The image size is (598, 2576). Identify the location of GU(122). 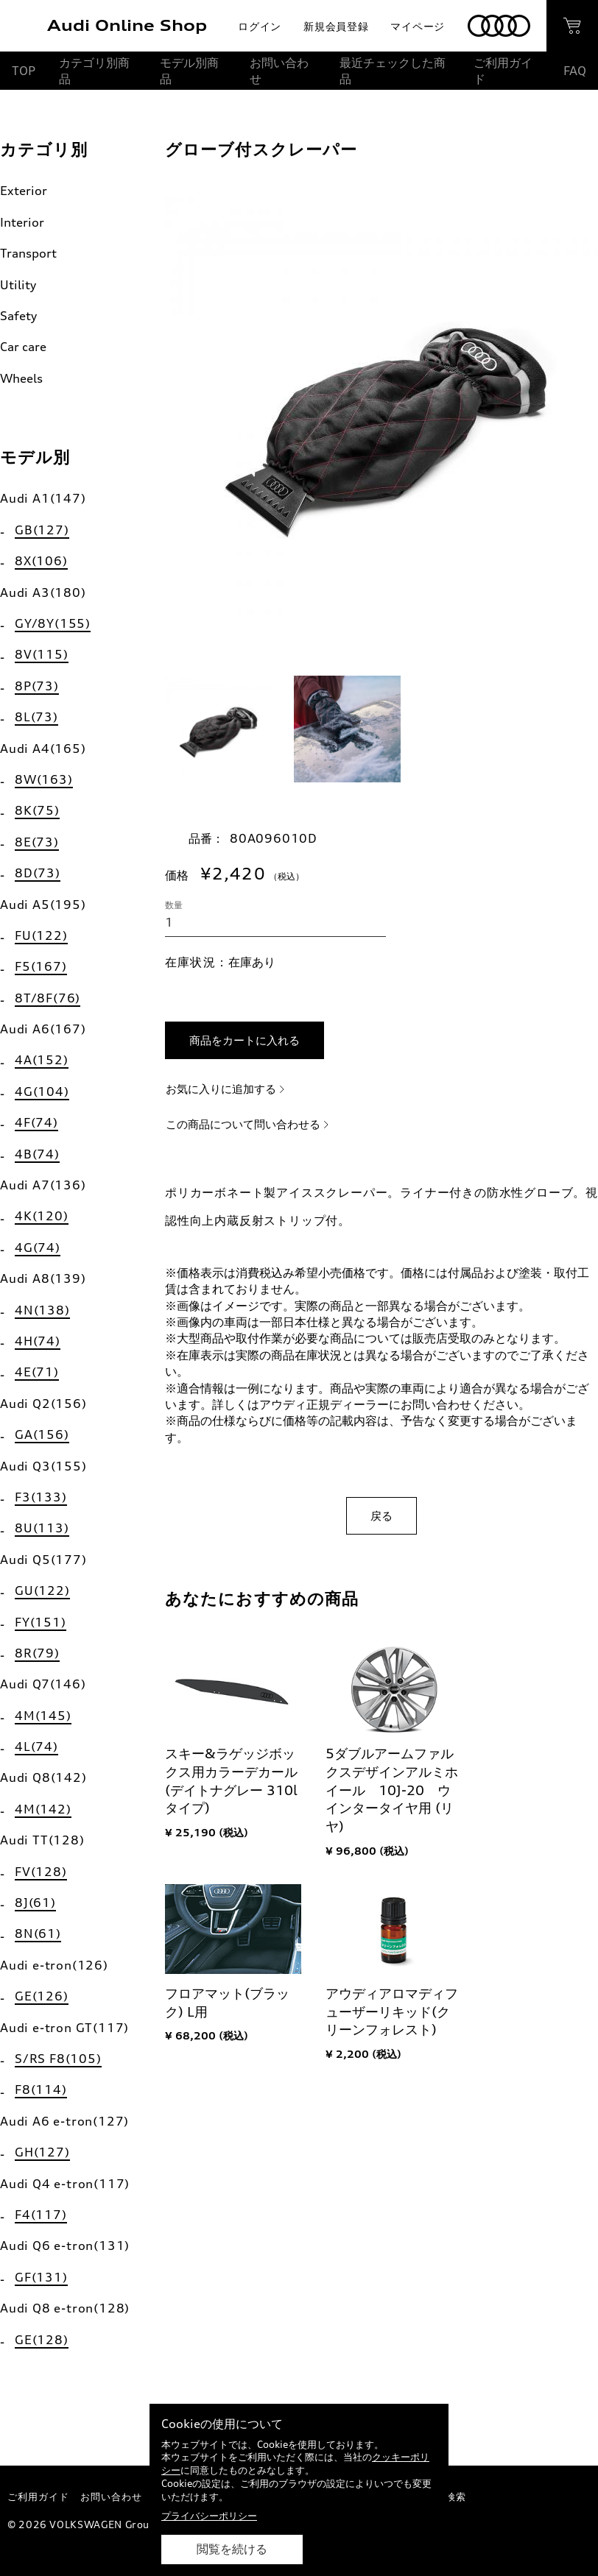
(42, 1590).